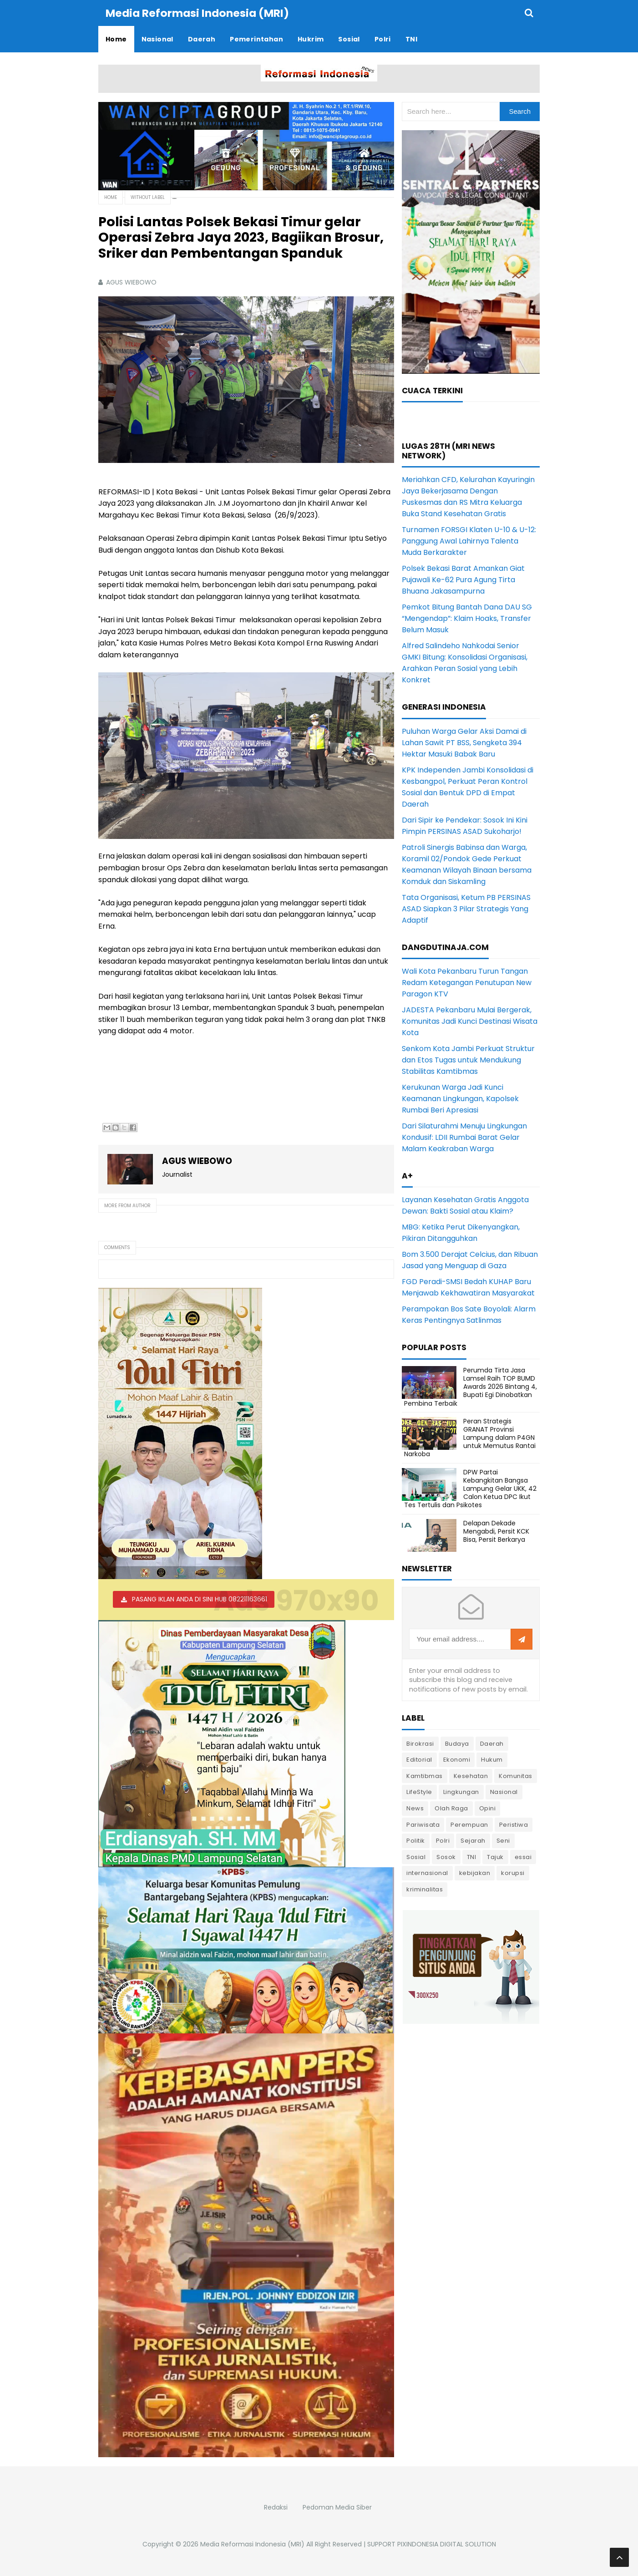 Image resolution: width=638 pixels, height=2576 pixels. I want to click on essai, so click(523, 1856).